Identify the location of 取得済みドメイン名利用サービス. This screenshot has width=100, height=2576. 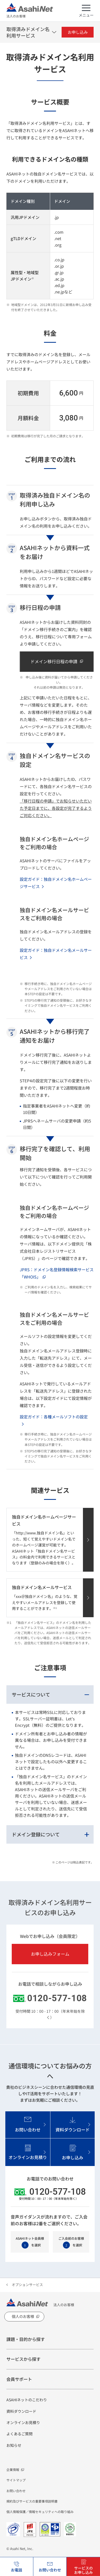
(28, 32).